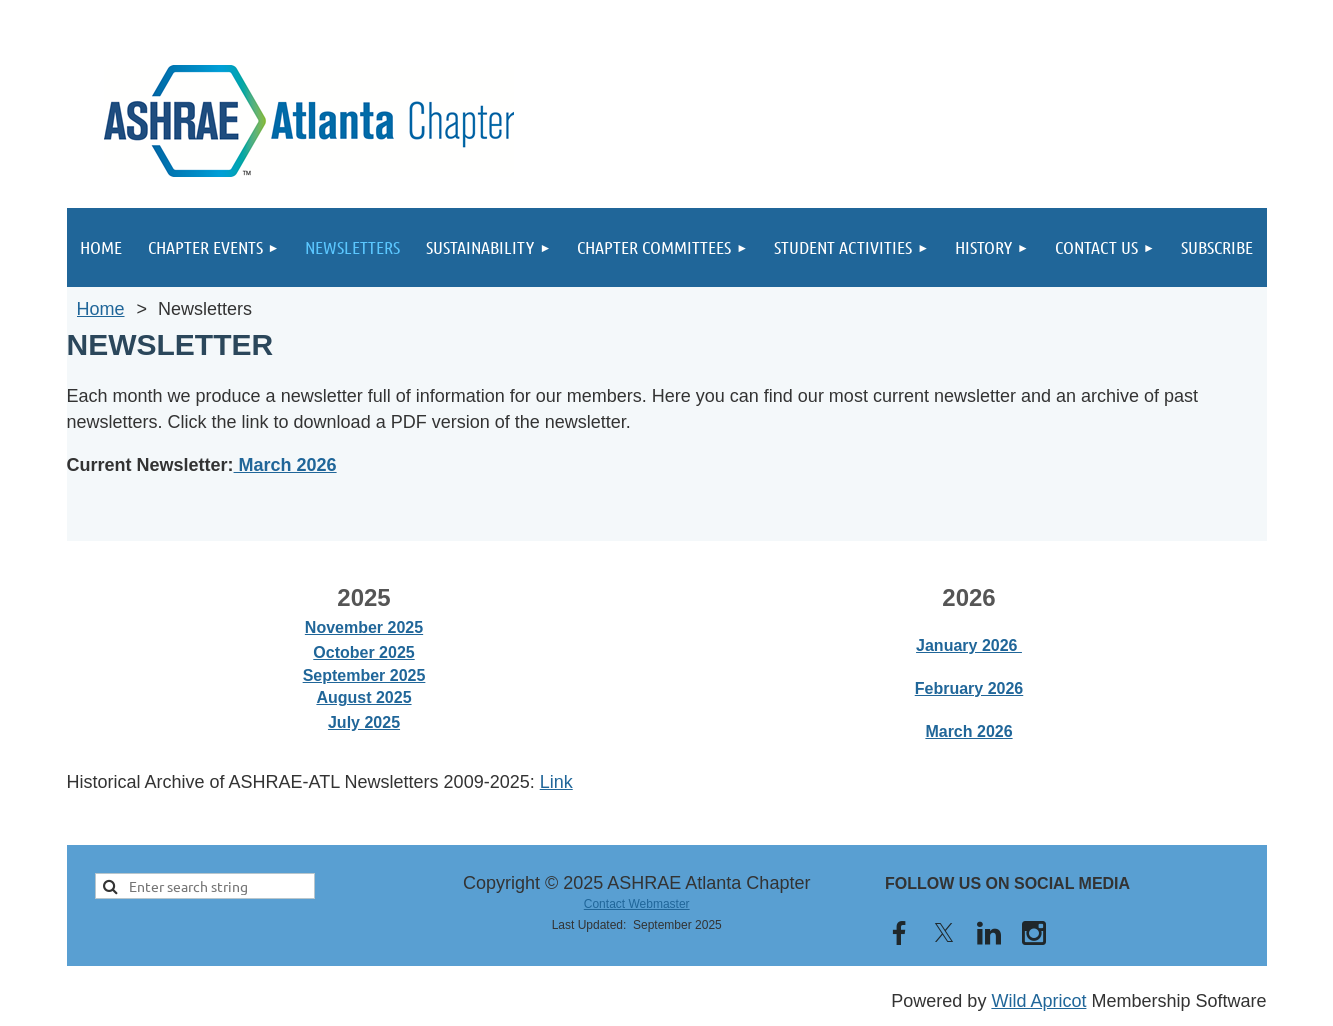  Describe the element at coordinates (101, 309) in the screenshot. I see `Home` at that location.